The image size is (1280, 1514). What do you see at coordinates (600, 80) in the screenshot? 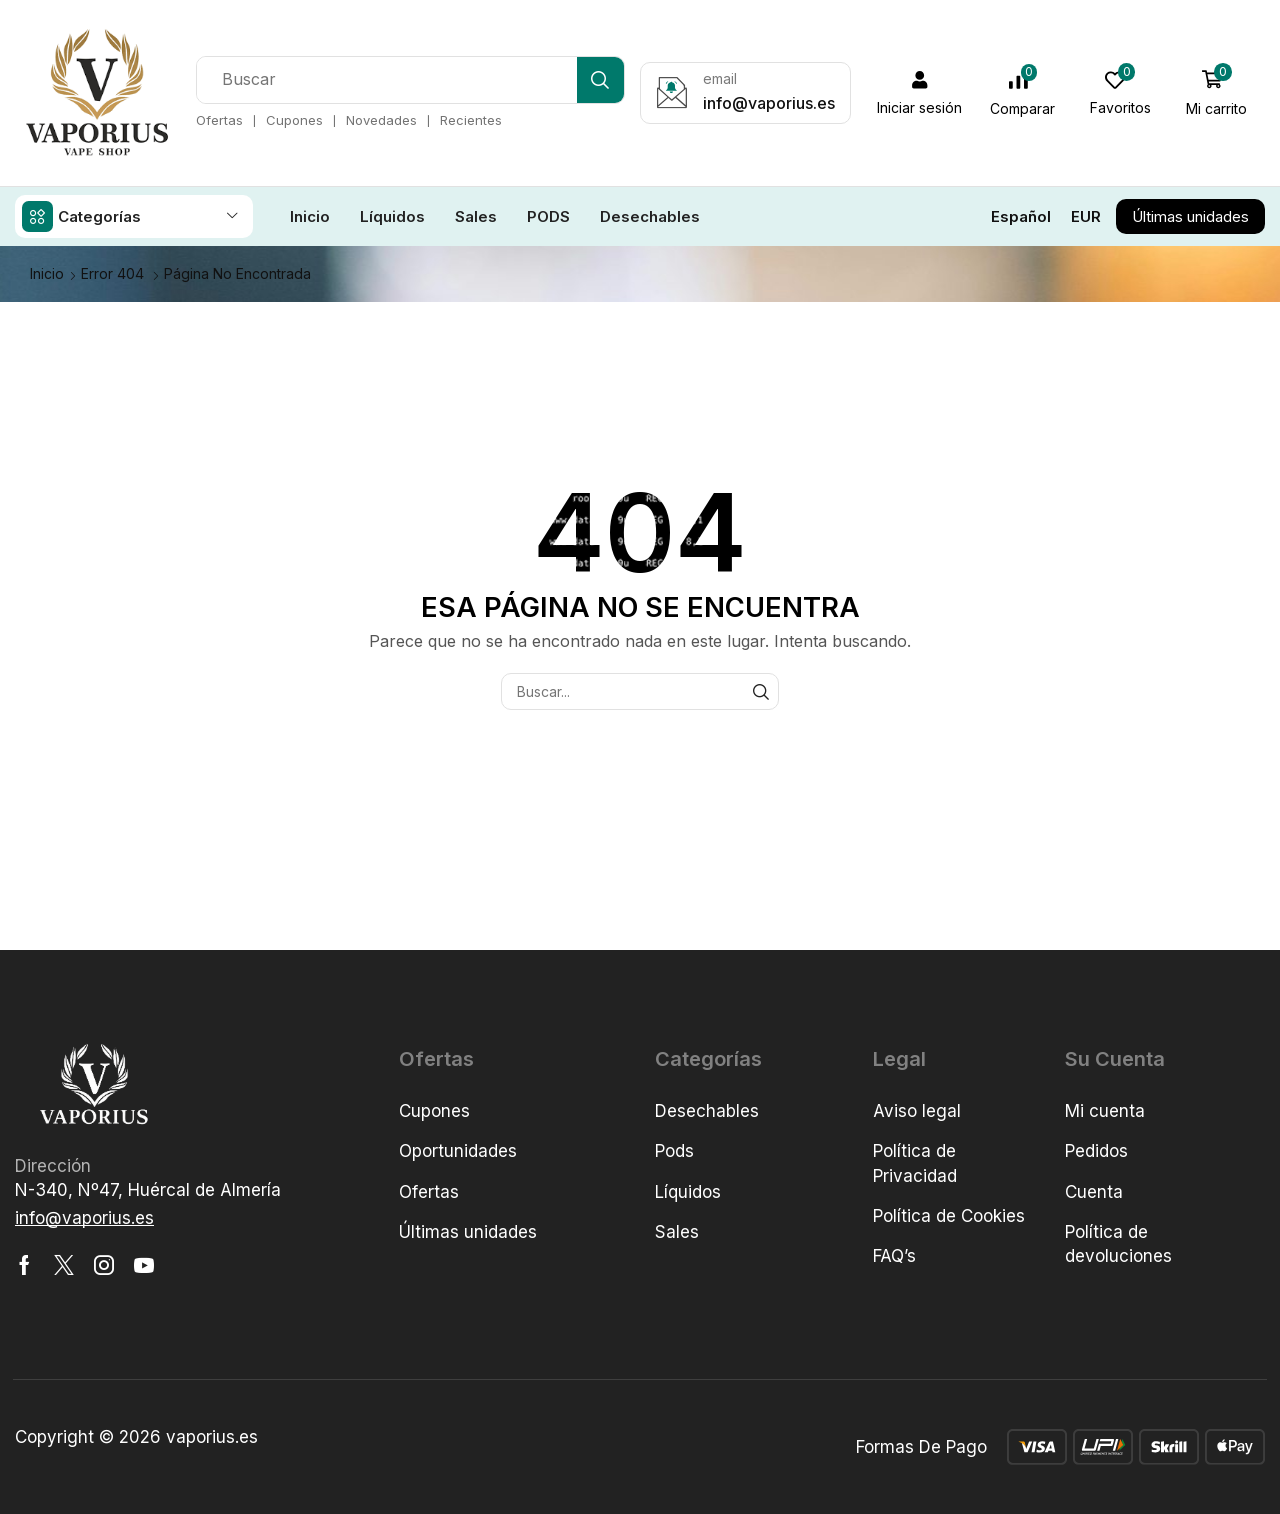
I see `[Búsqueda]` at bounding box center [600, 80].